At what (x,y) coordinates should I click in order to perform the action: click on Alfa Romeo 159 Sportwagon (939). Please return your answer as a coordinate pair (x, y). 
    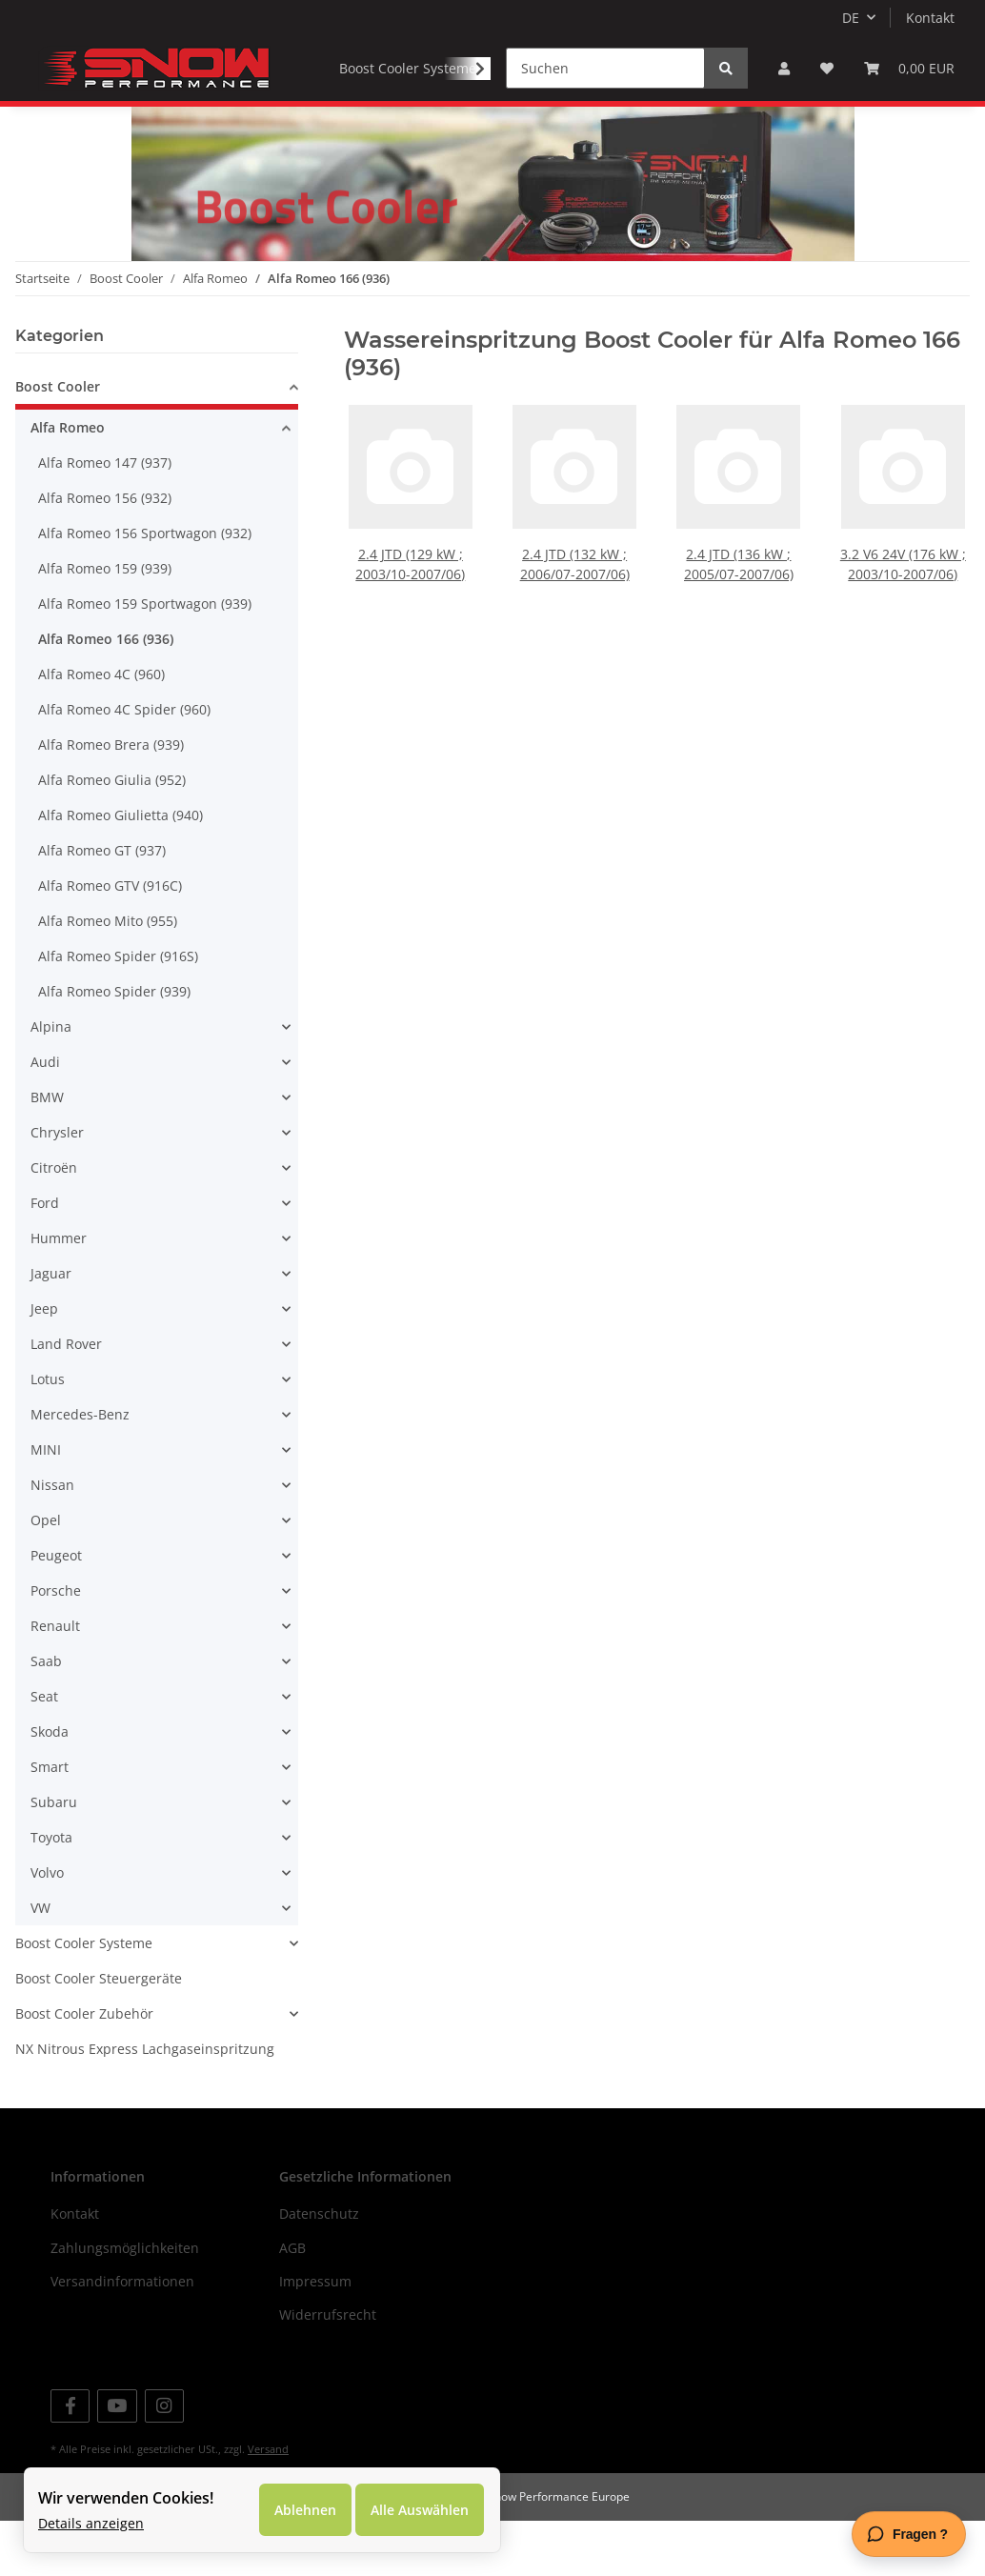
    Looking at the image, I should click on (144, 660).